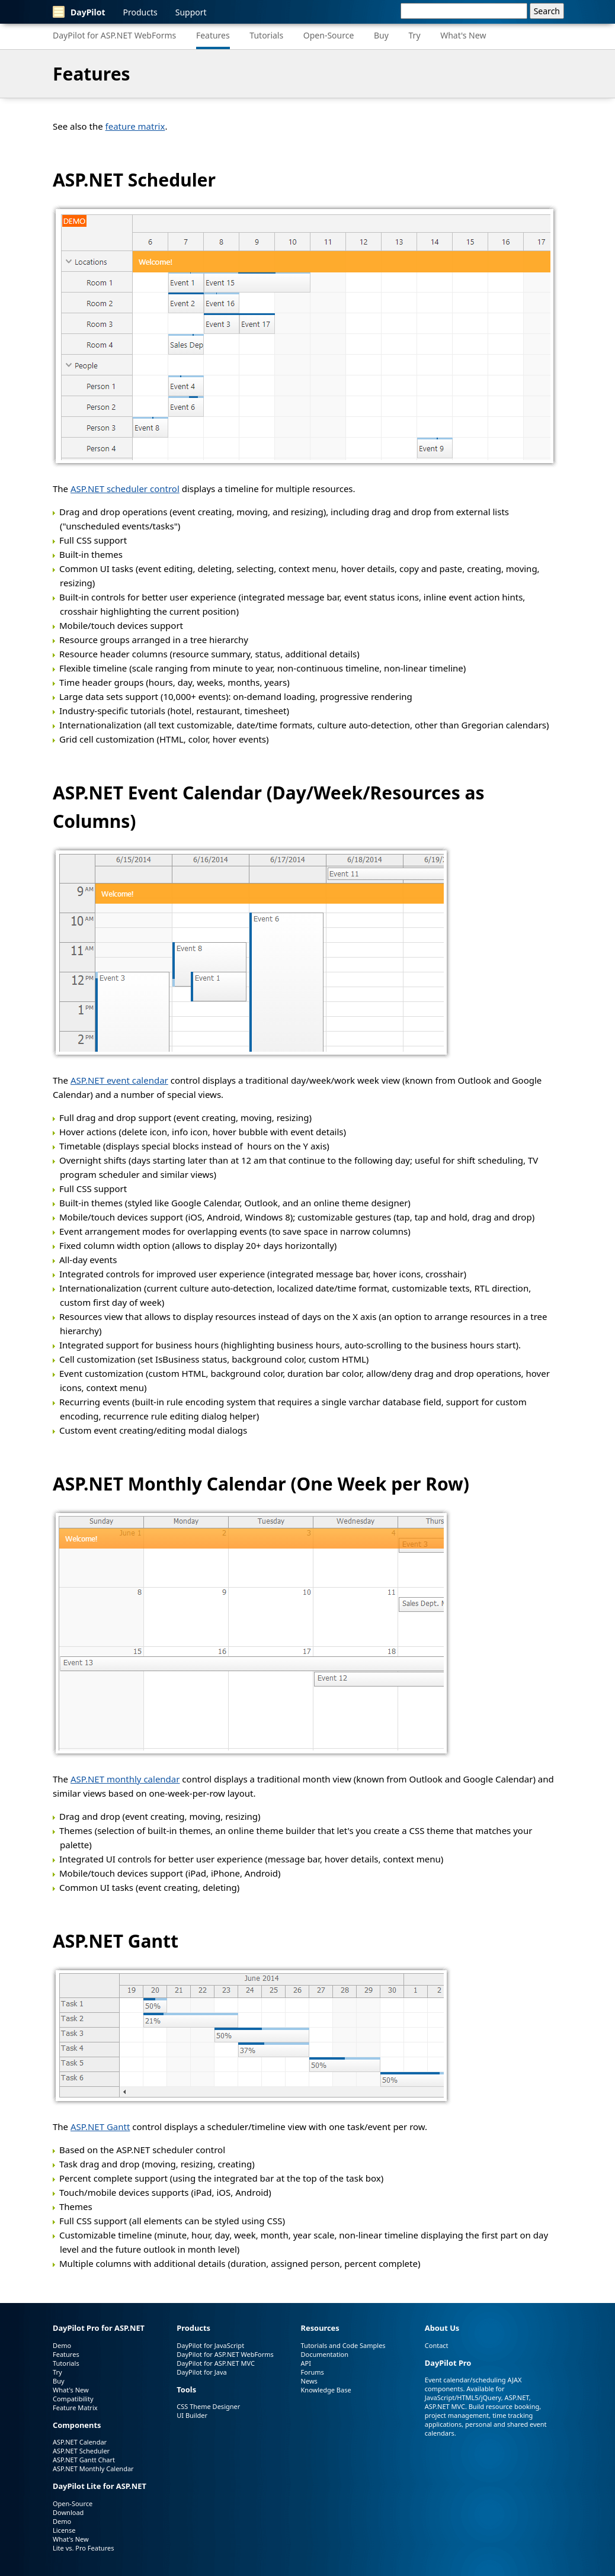  I want to click on Demo, so click(62, 2345).